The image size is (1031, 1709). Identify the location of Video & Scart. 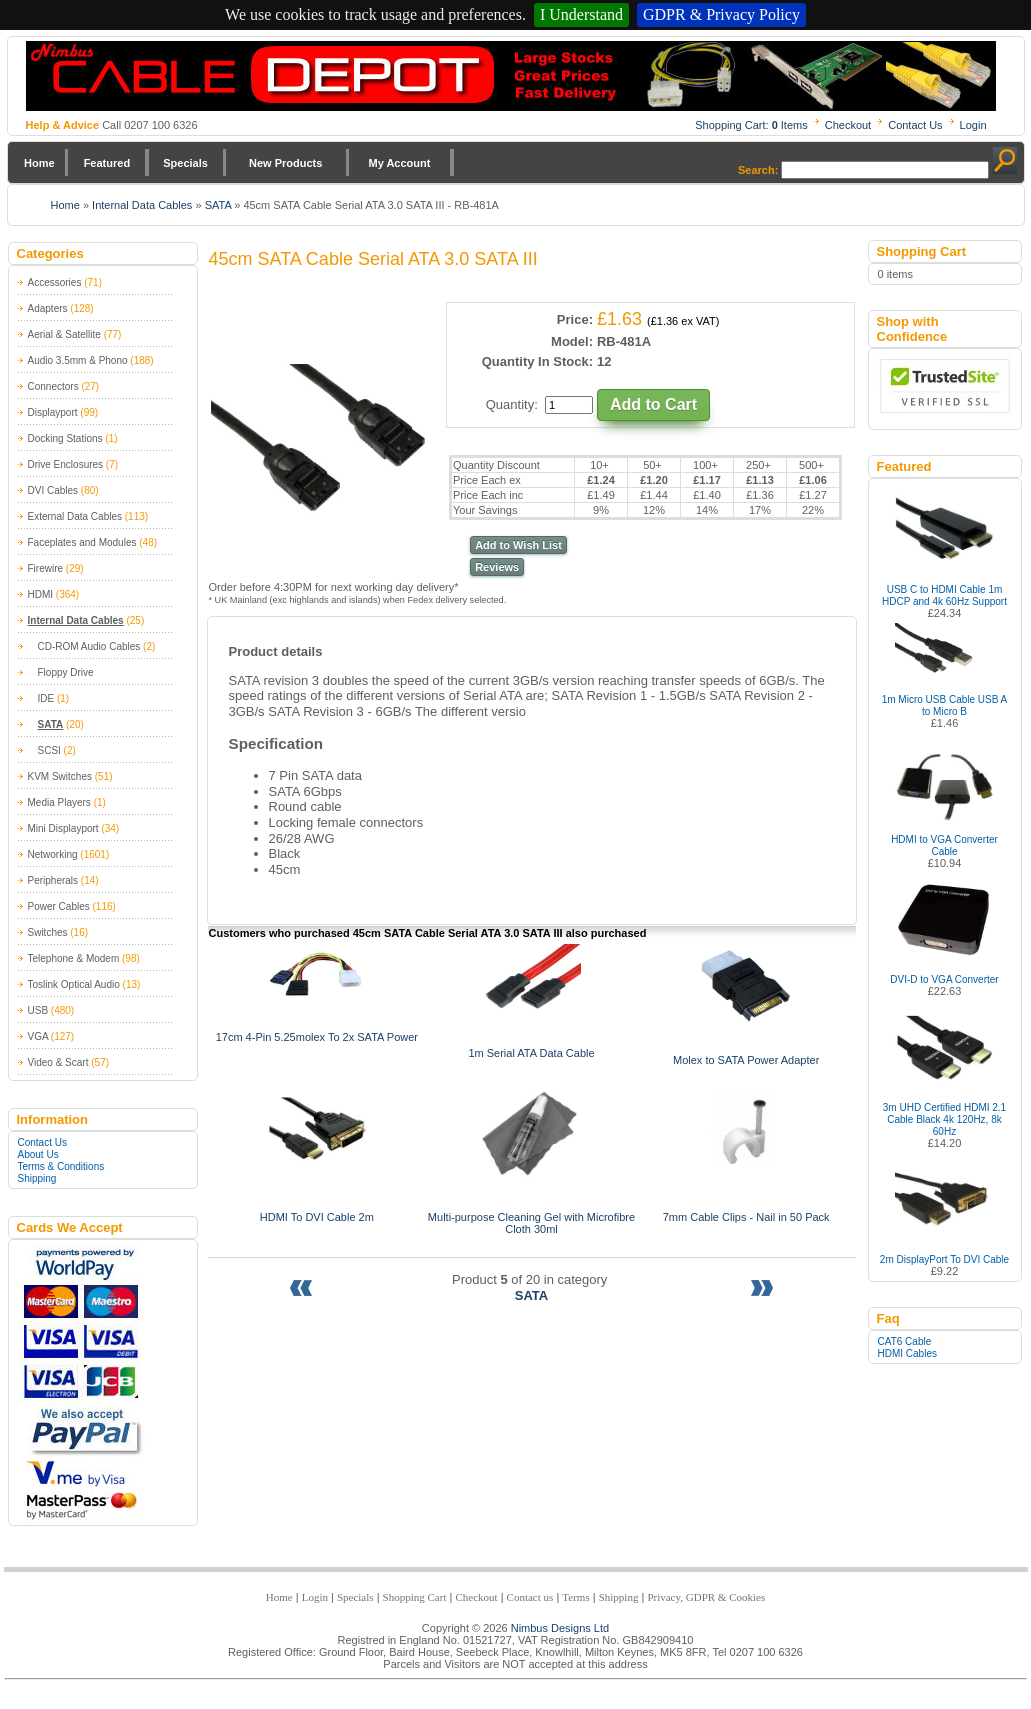
(58, 1062).